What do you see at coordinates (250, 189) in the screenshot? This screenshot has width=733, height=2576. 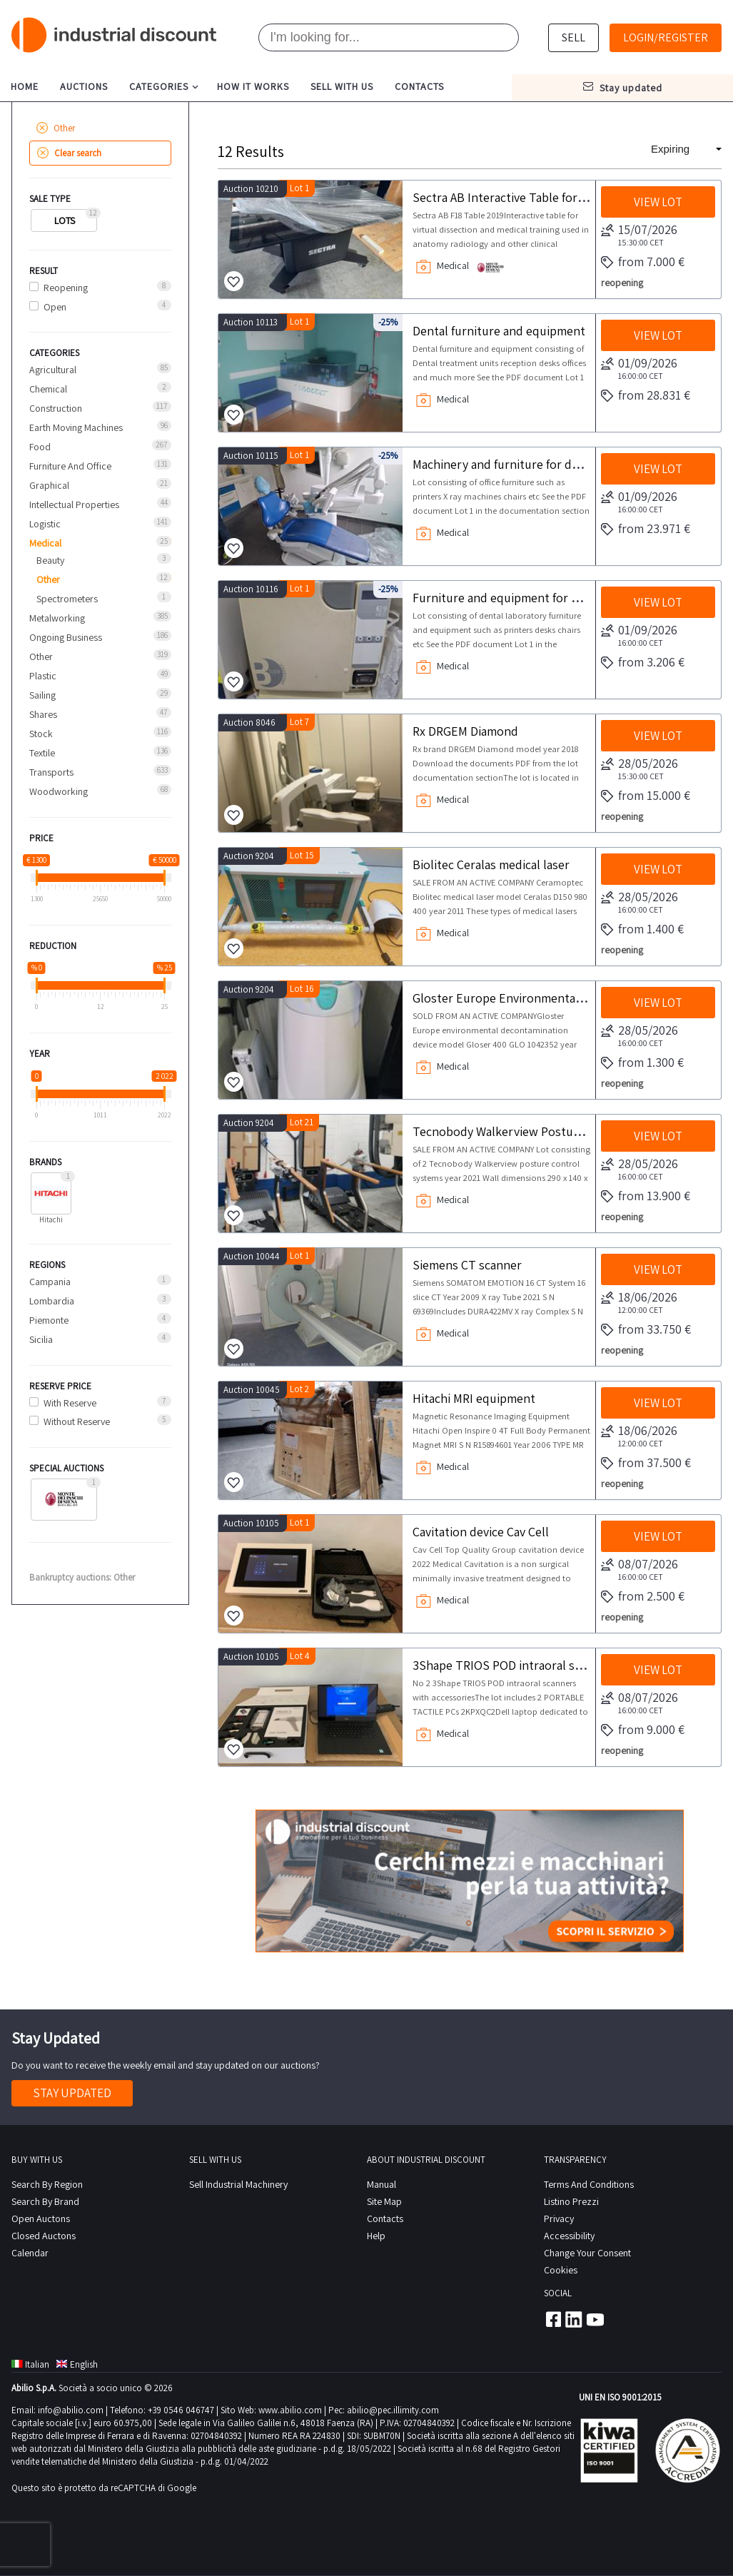 I see `Auction 10210` at bounding box center [250, 189].